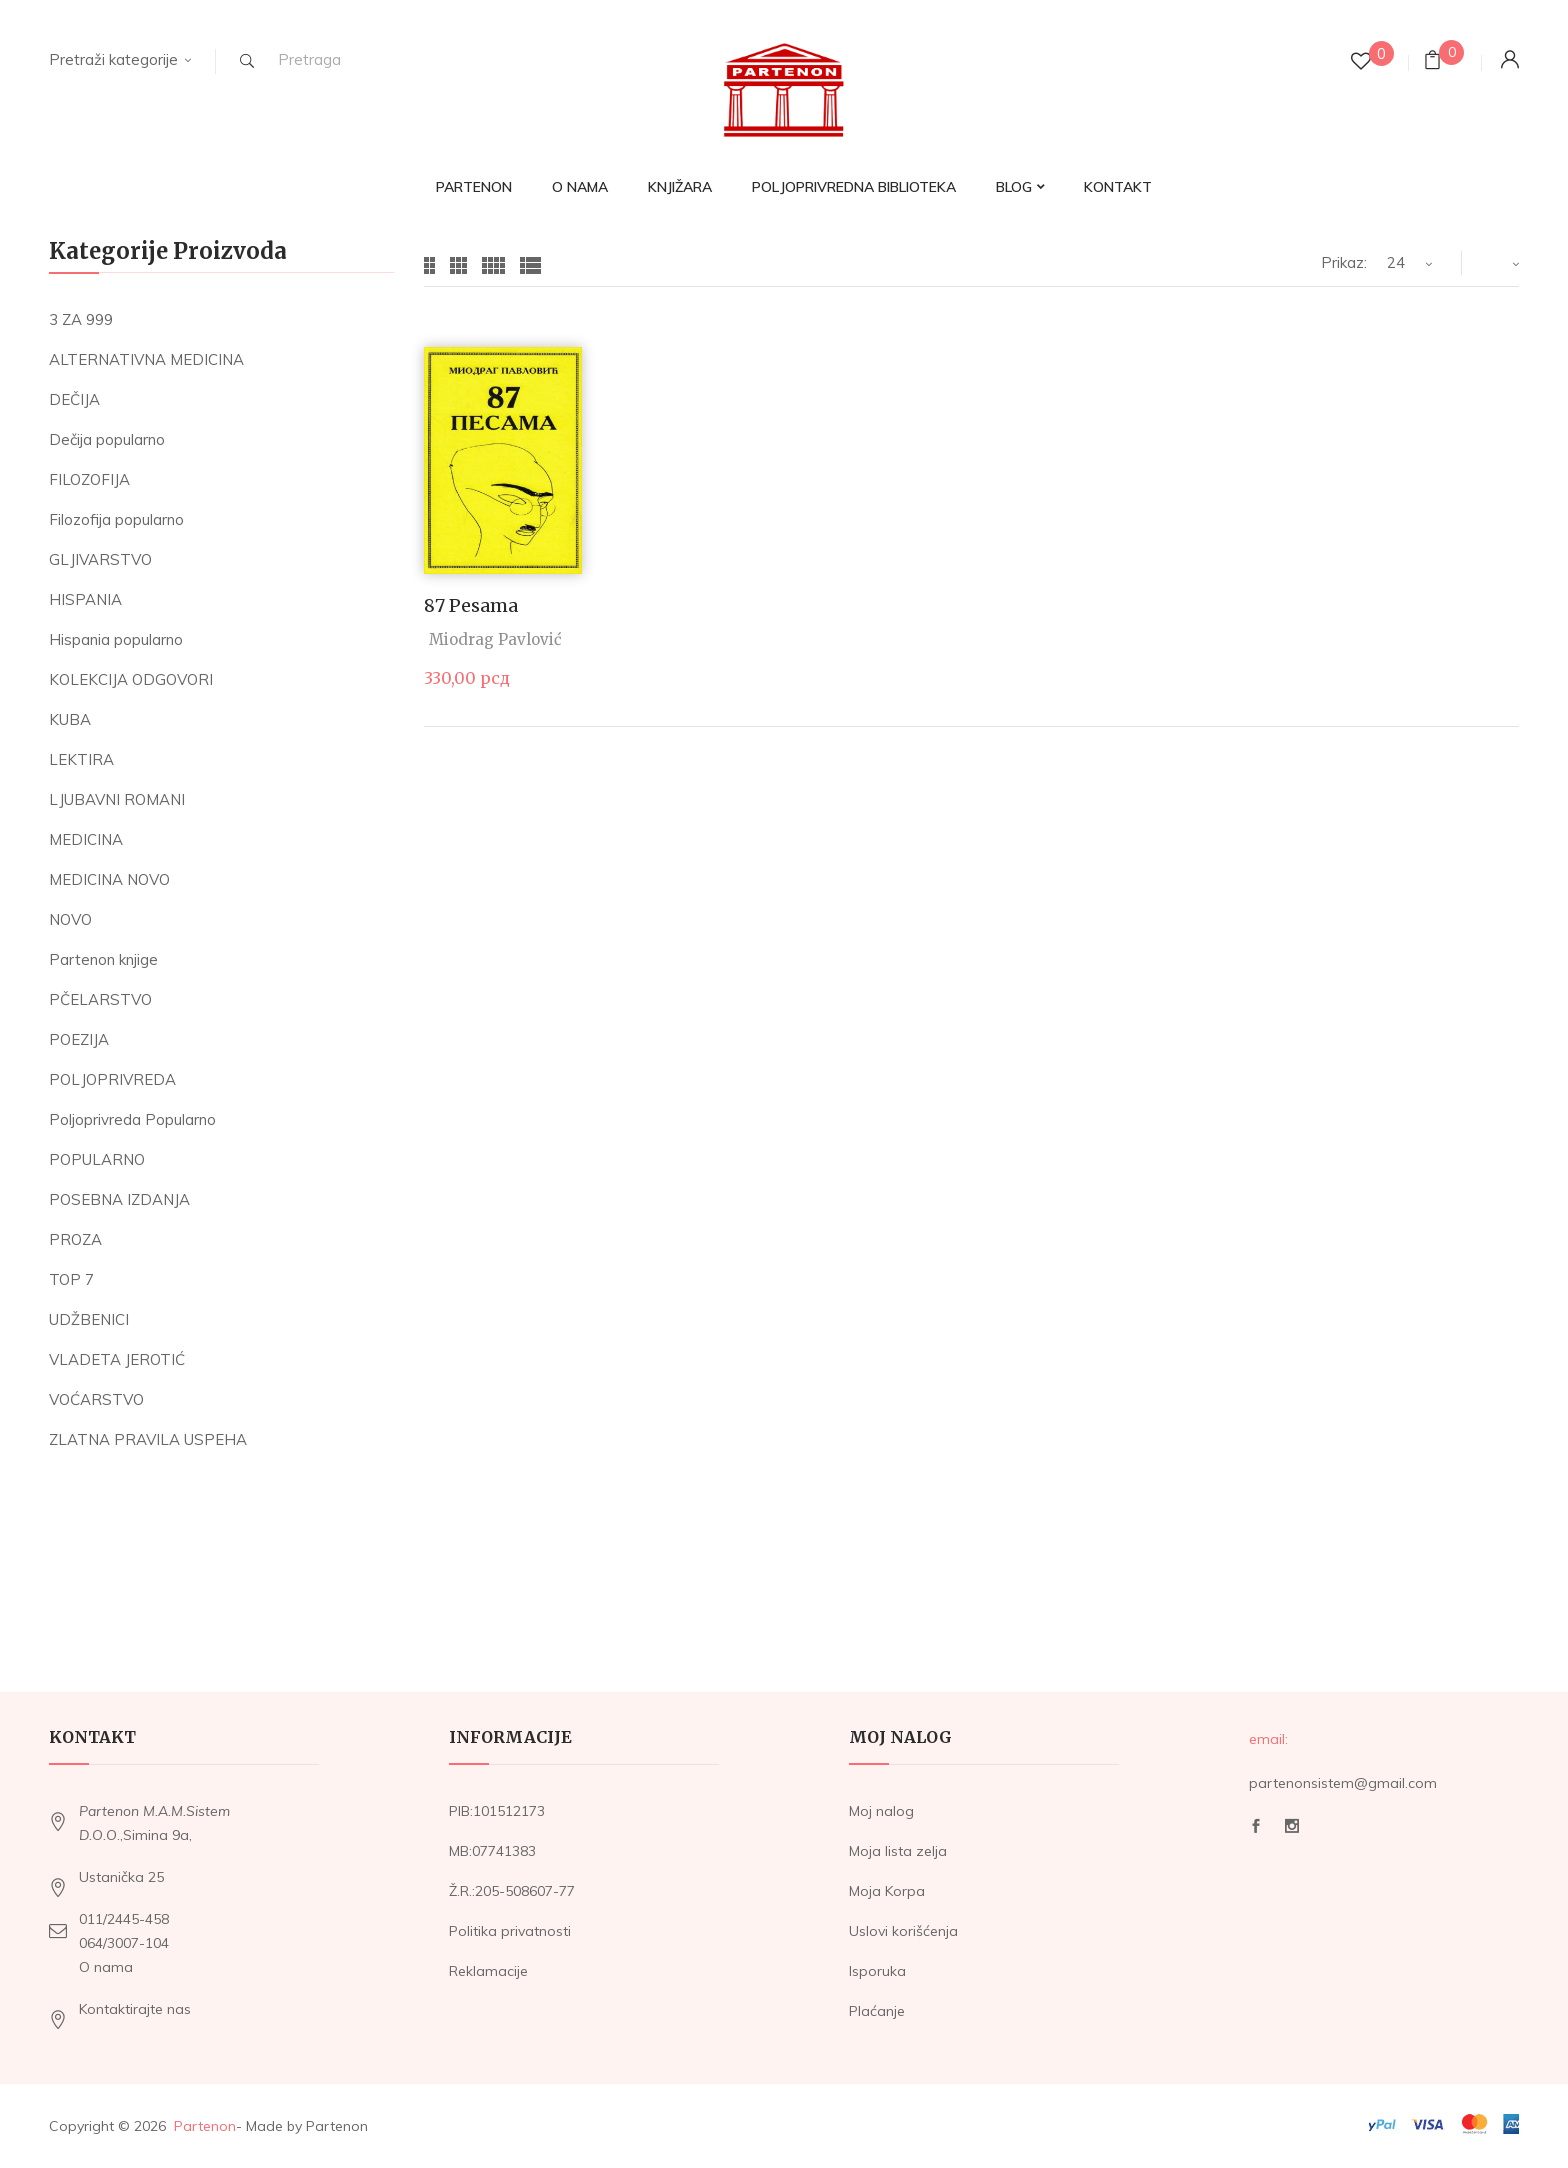 Image resolution: width=1568 pixels, height=2168 pixels. Describe the element at coordinates (86, 839) in the screenshot. I see `MEDICINA` at that location.